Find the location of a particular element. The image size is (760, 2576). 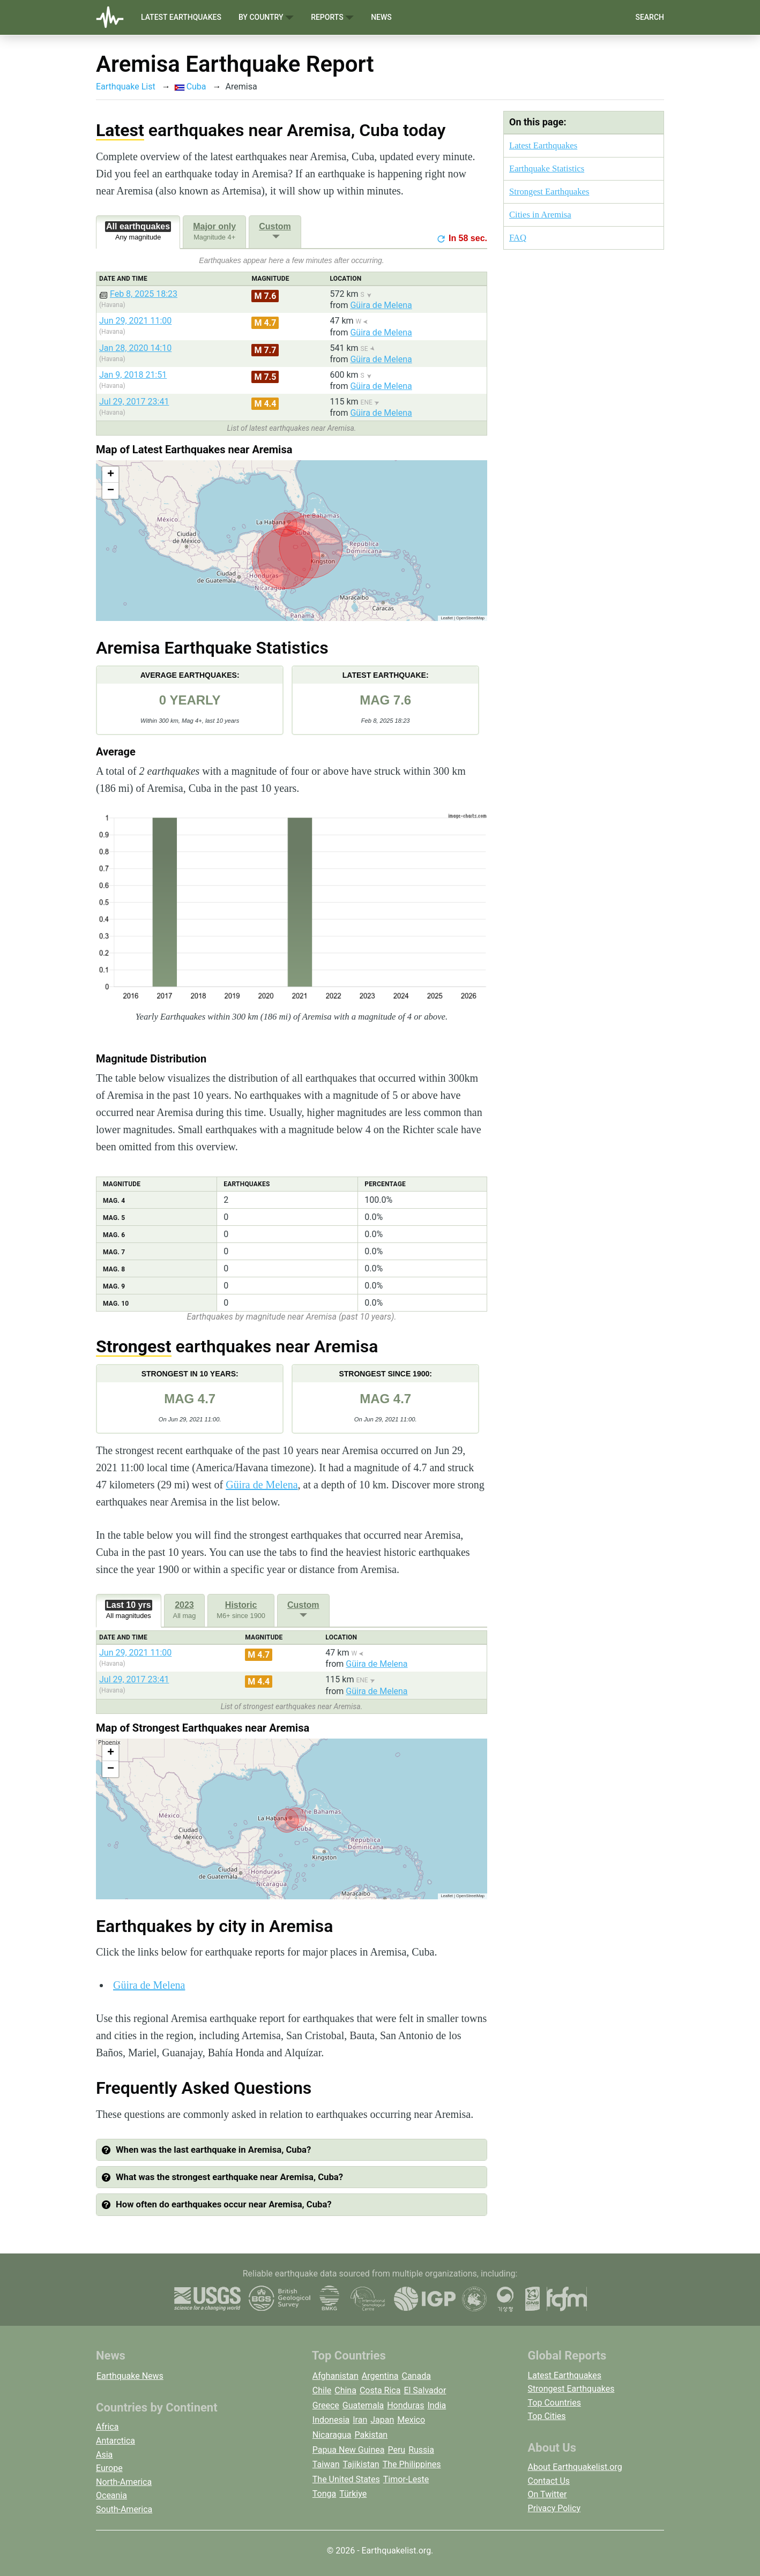

Tonga is located at coordinates (324, 2494).